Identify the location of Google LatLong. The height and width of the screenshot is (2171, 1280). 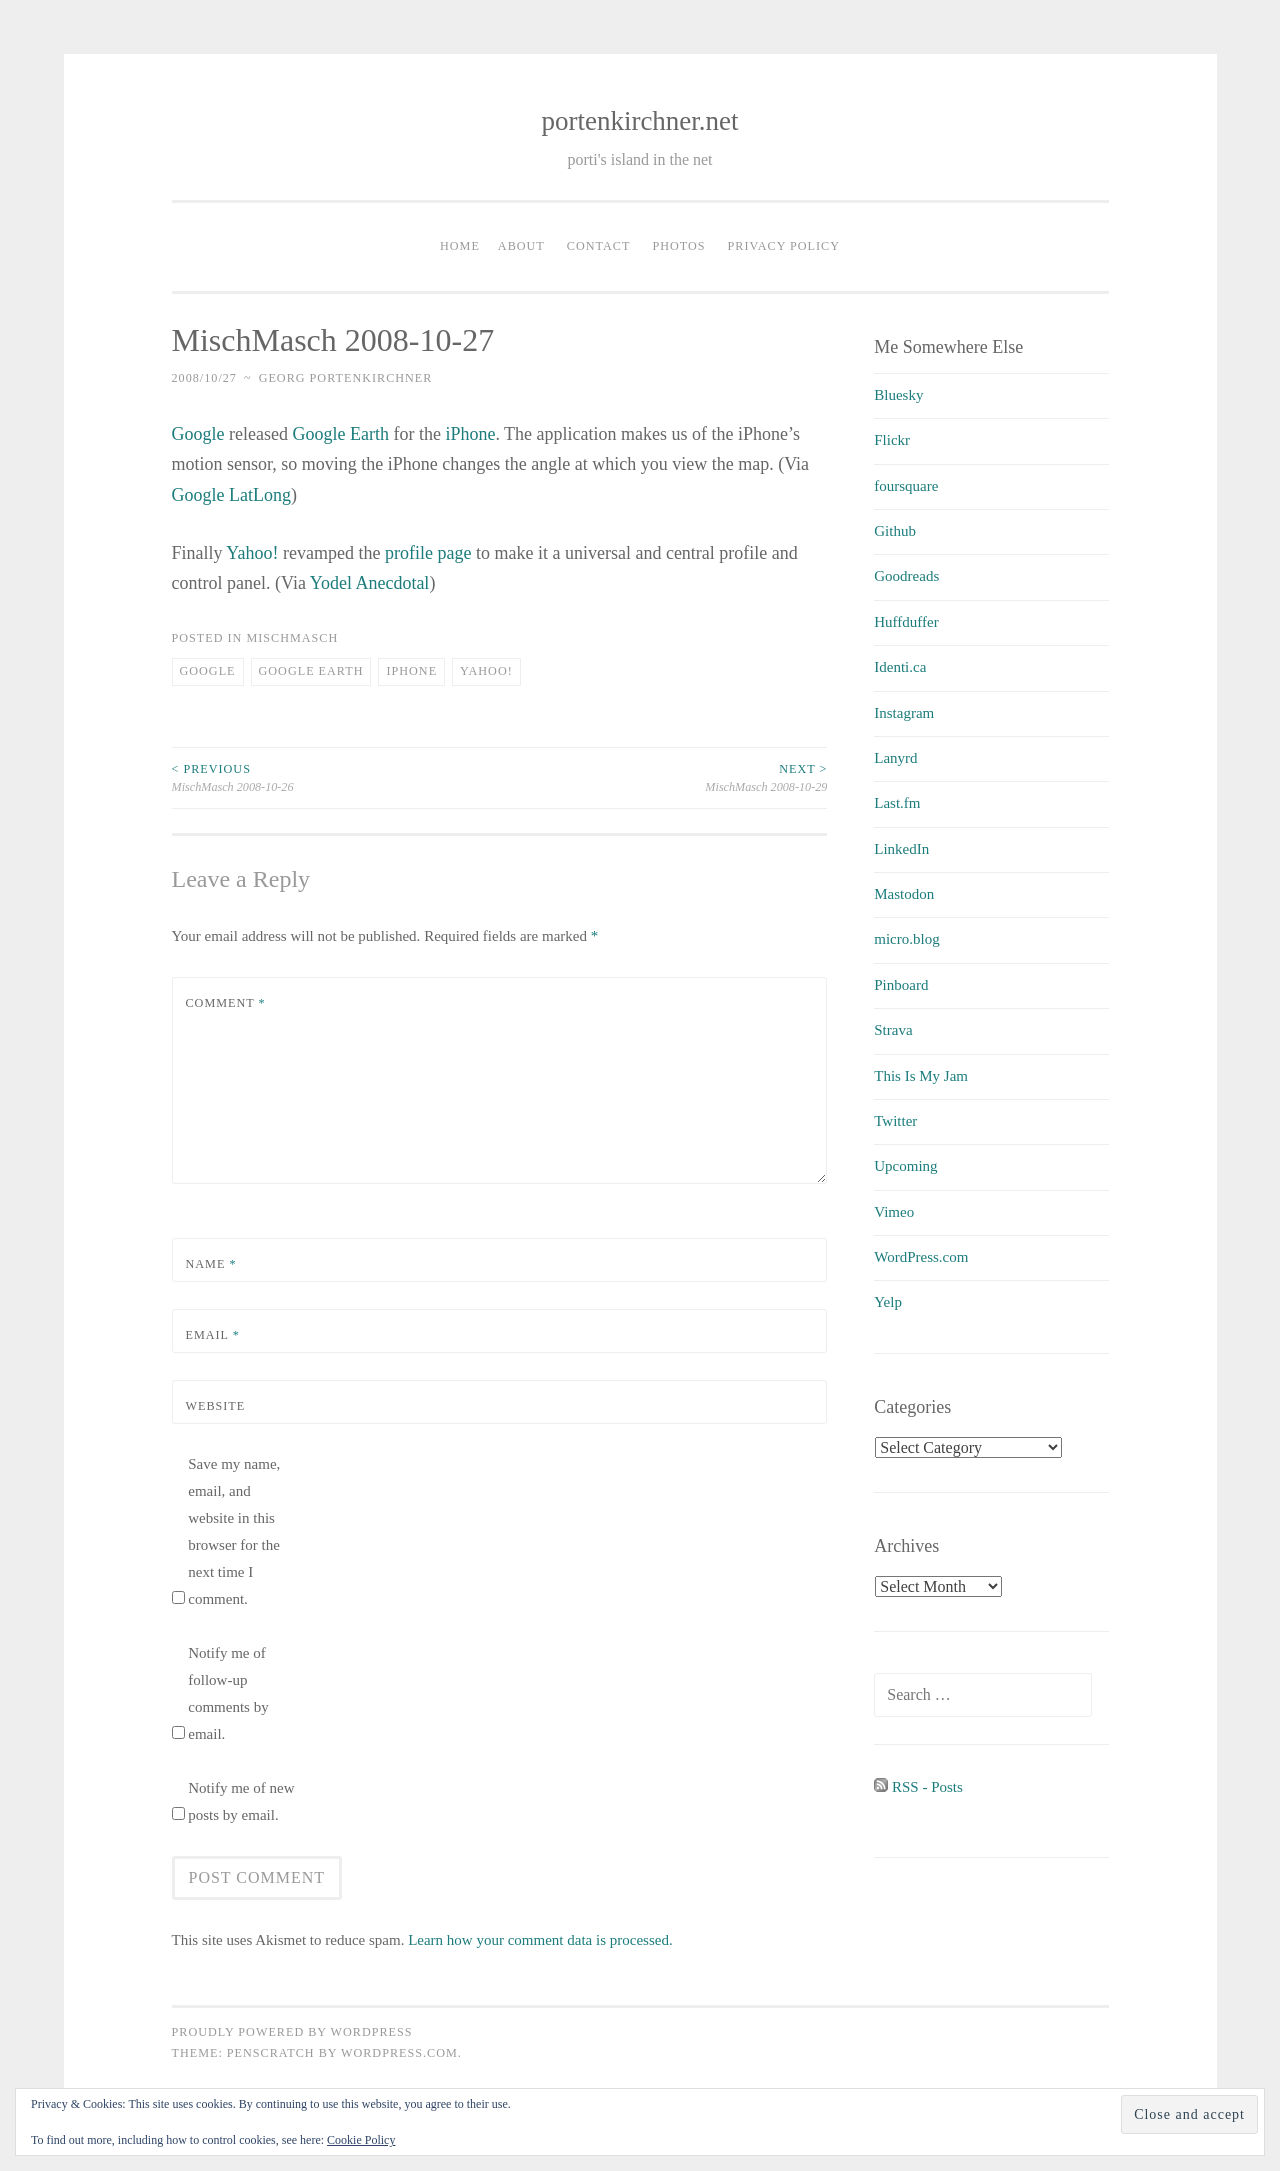
(231, 495).